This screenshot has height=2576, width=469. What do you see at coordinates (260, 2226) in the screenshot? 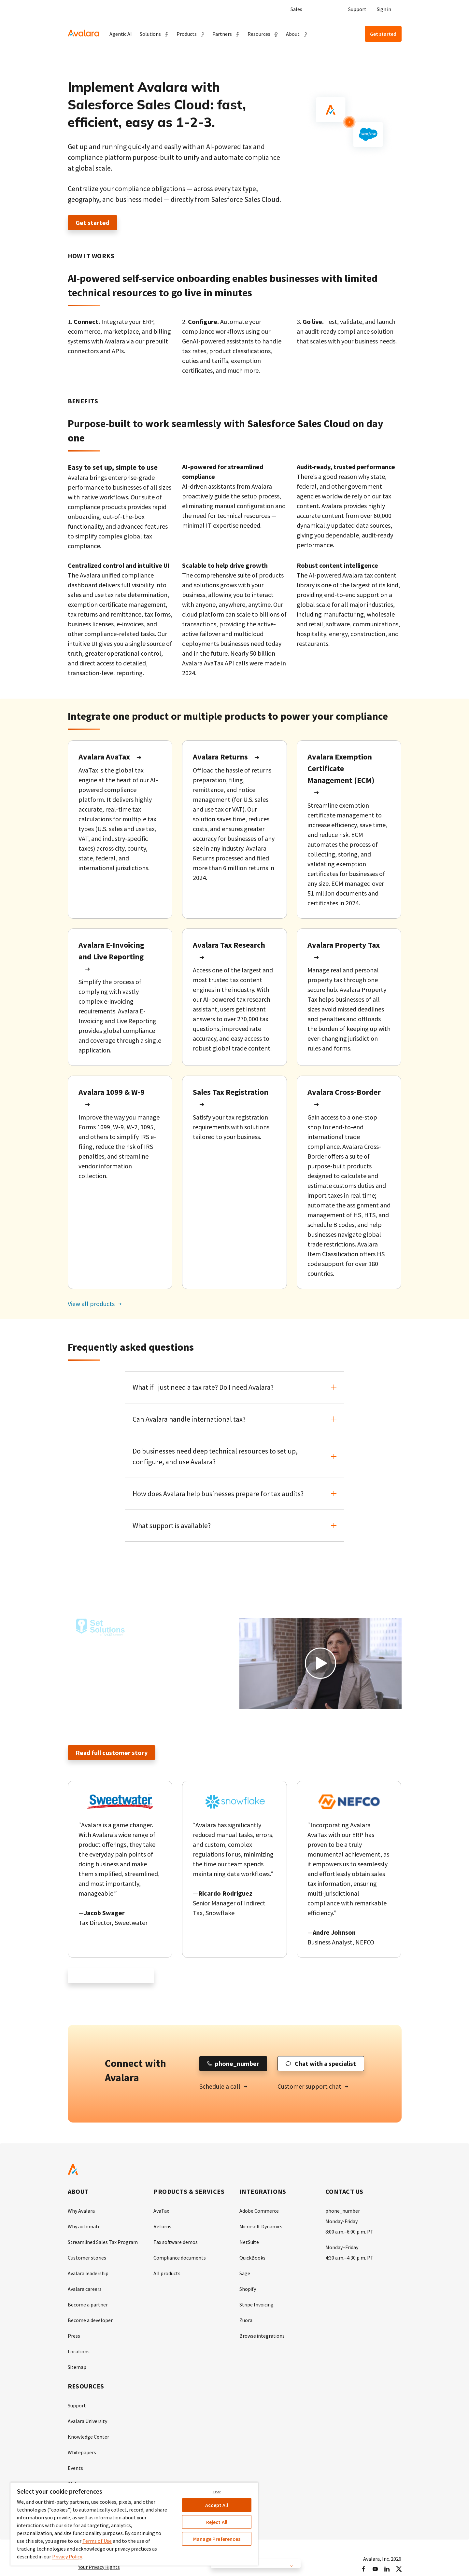
I see `Microsoft Dynamics` at bounding box center [260, 2226].